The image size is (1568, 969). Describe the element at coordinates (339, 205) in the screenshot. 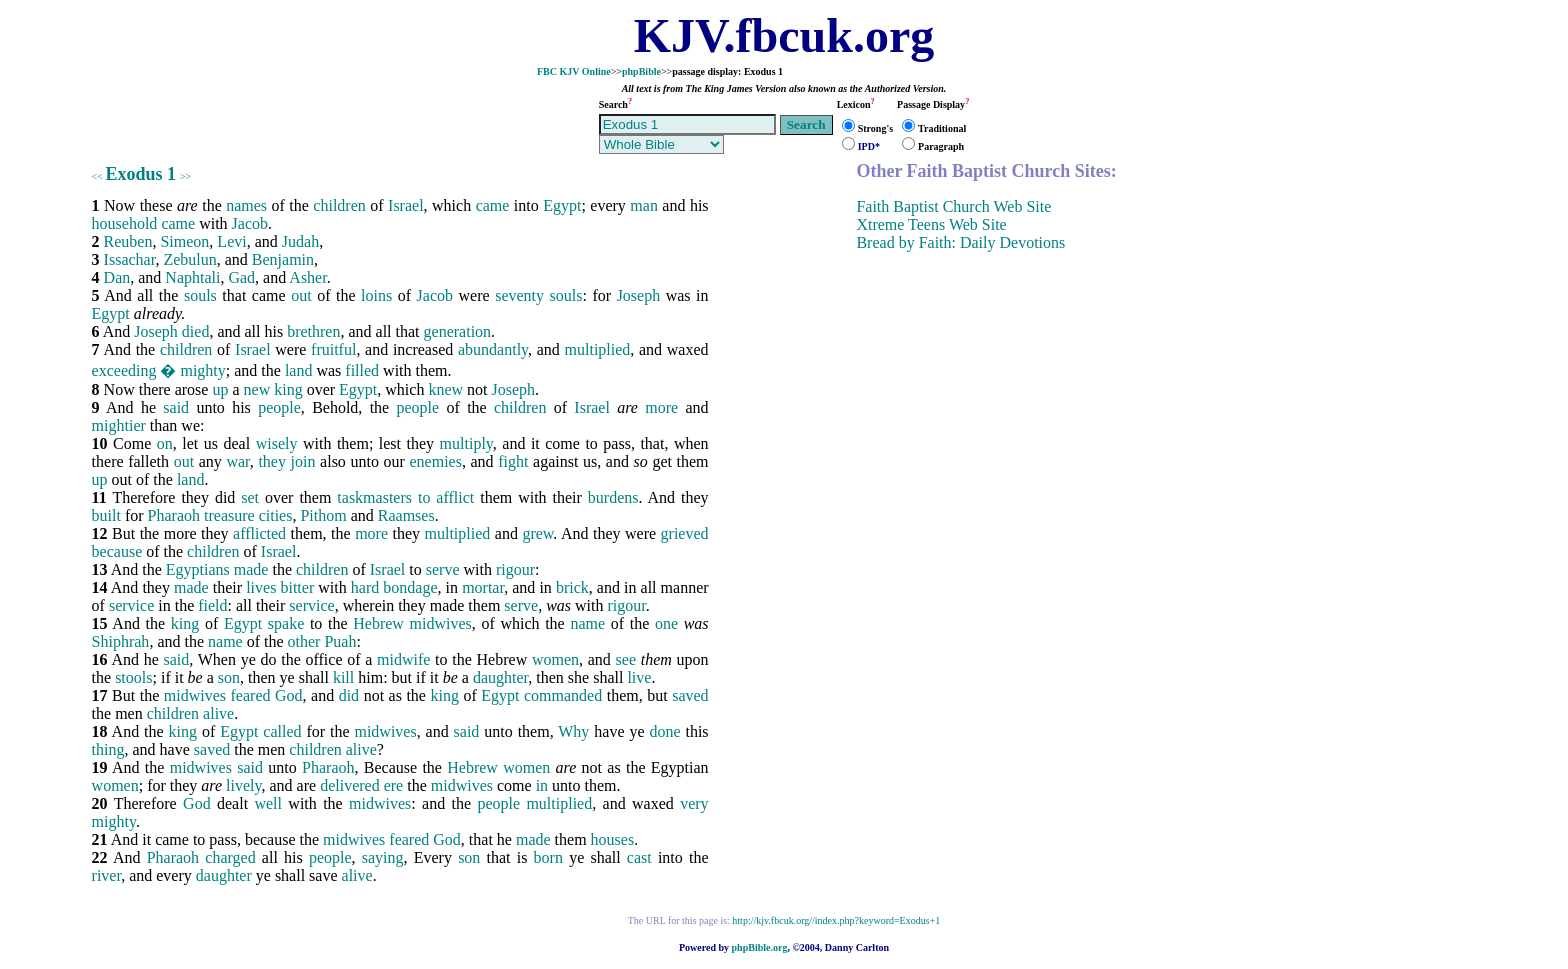

I see `children` at that location.